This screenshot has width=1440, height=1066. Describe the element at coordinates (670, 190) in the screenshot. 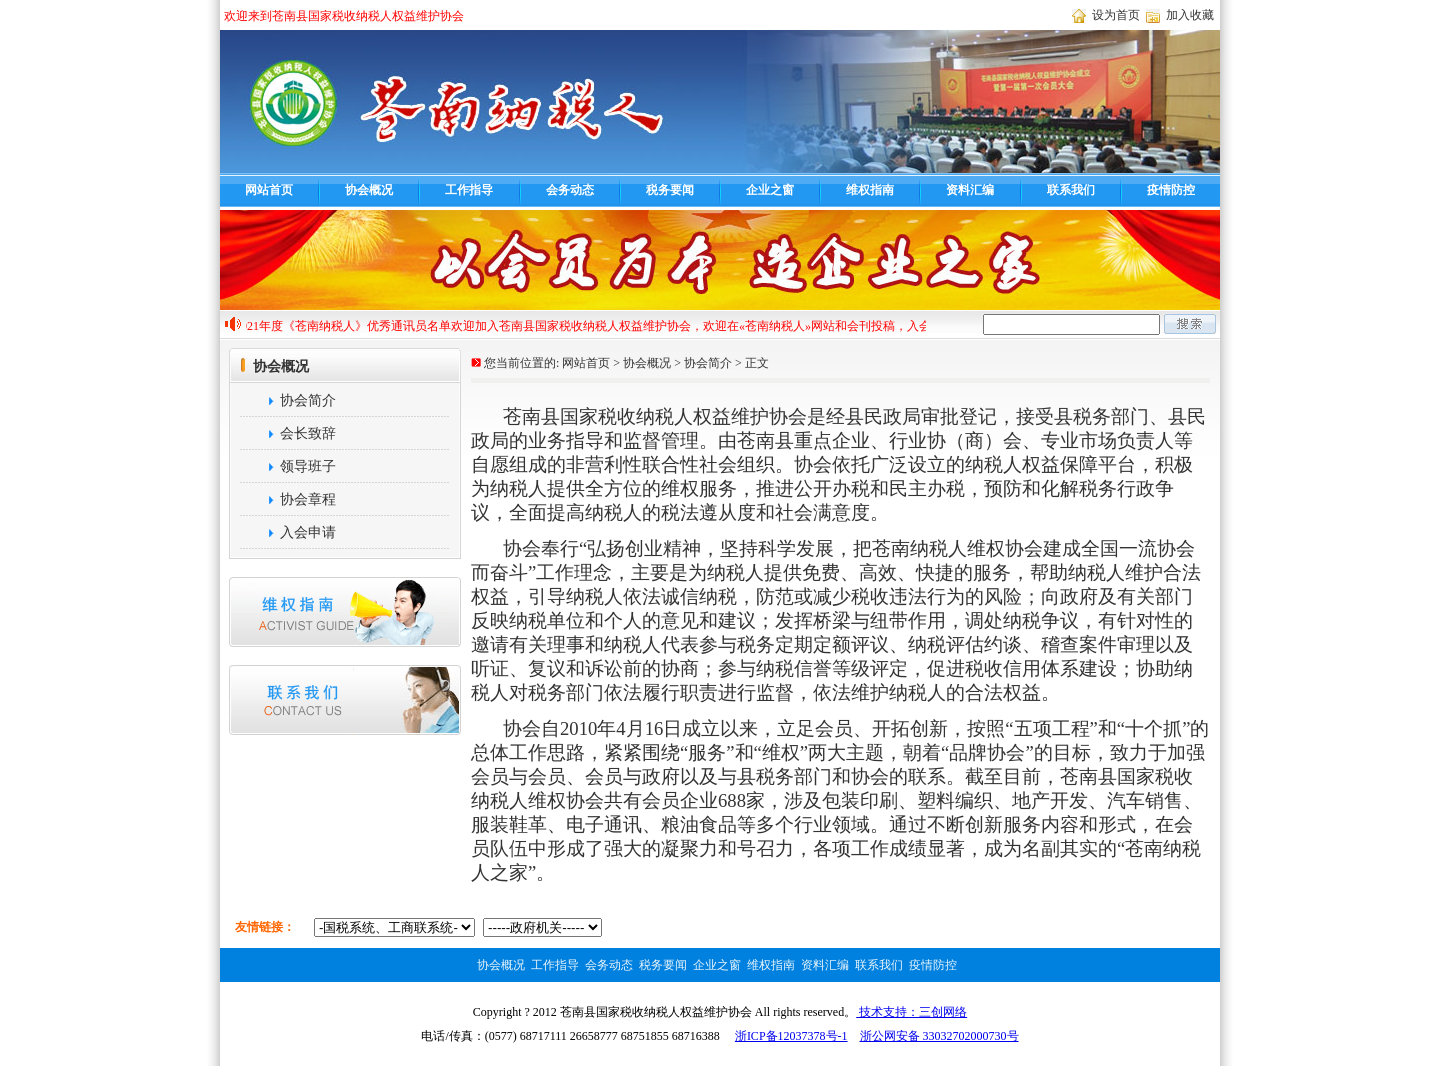

I see `税务要闻` at that location.